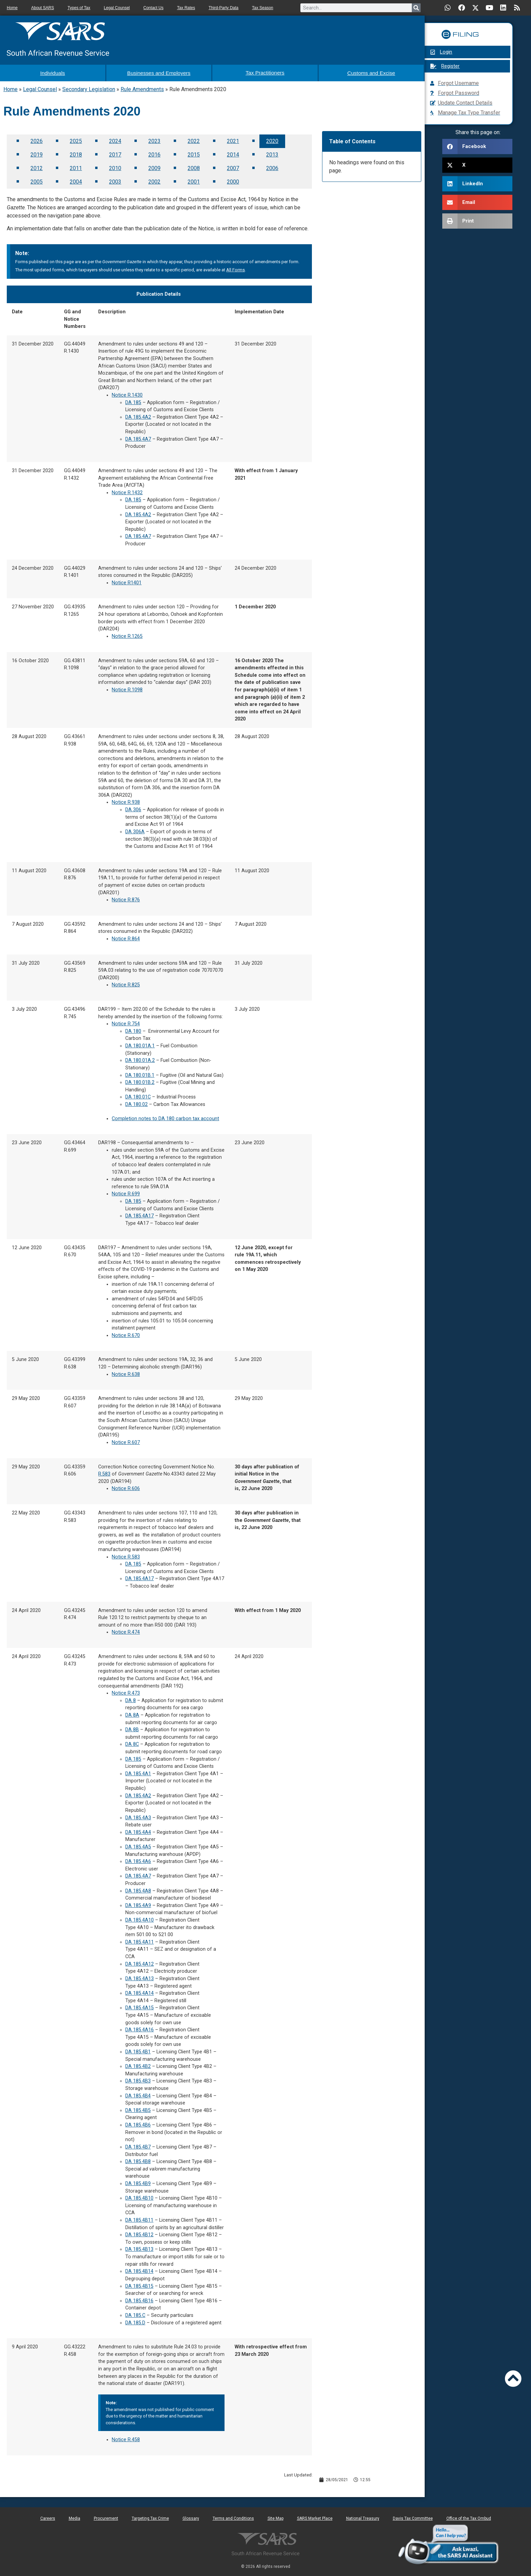 The height and width of the screenshot is (2576, 531). Describe the element at coordinates (133, 1029) in the screenshot. I see `DA 180` at that location.